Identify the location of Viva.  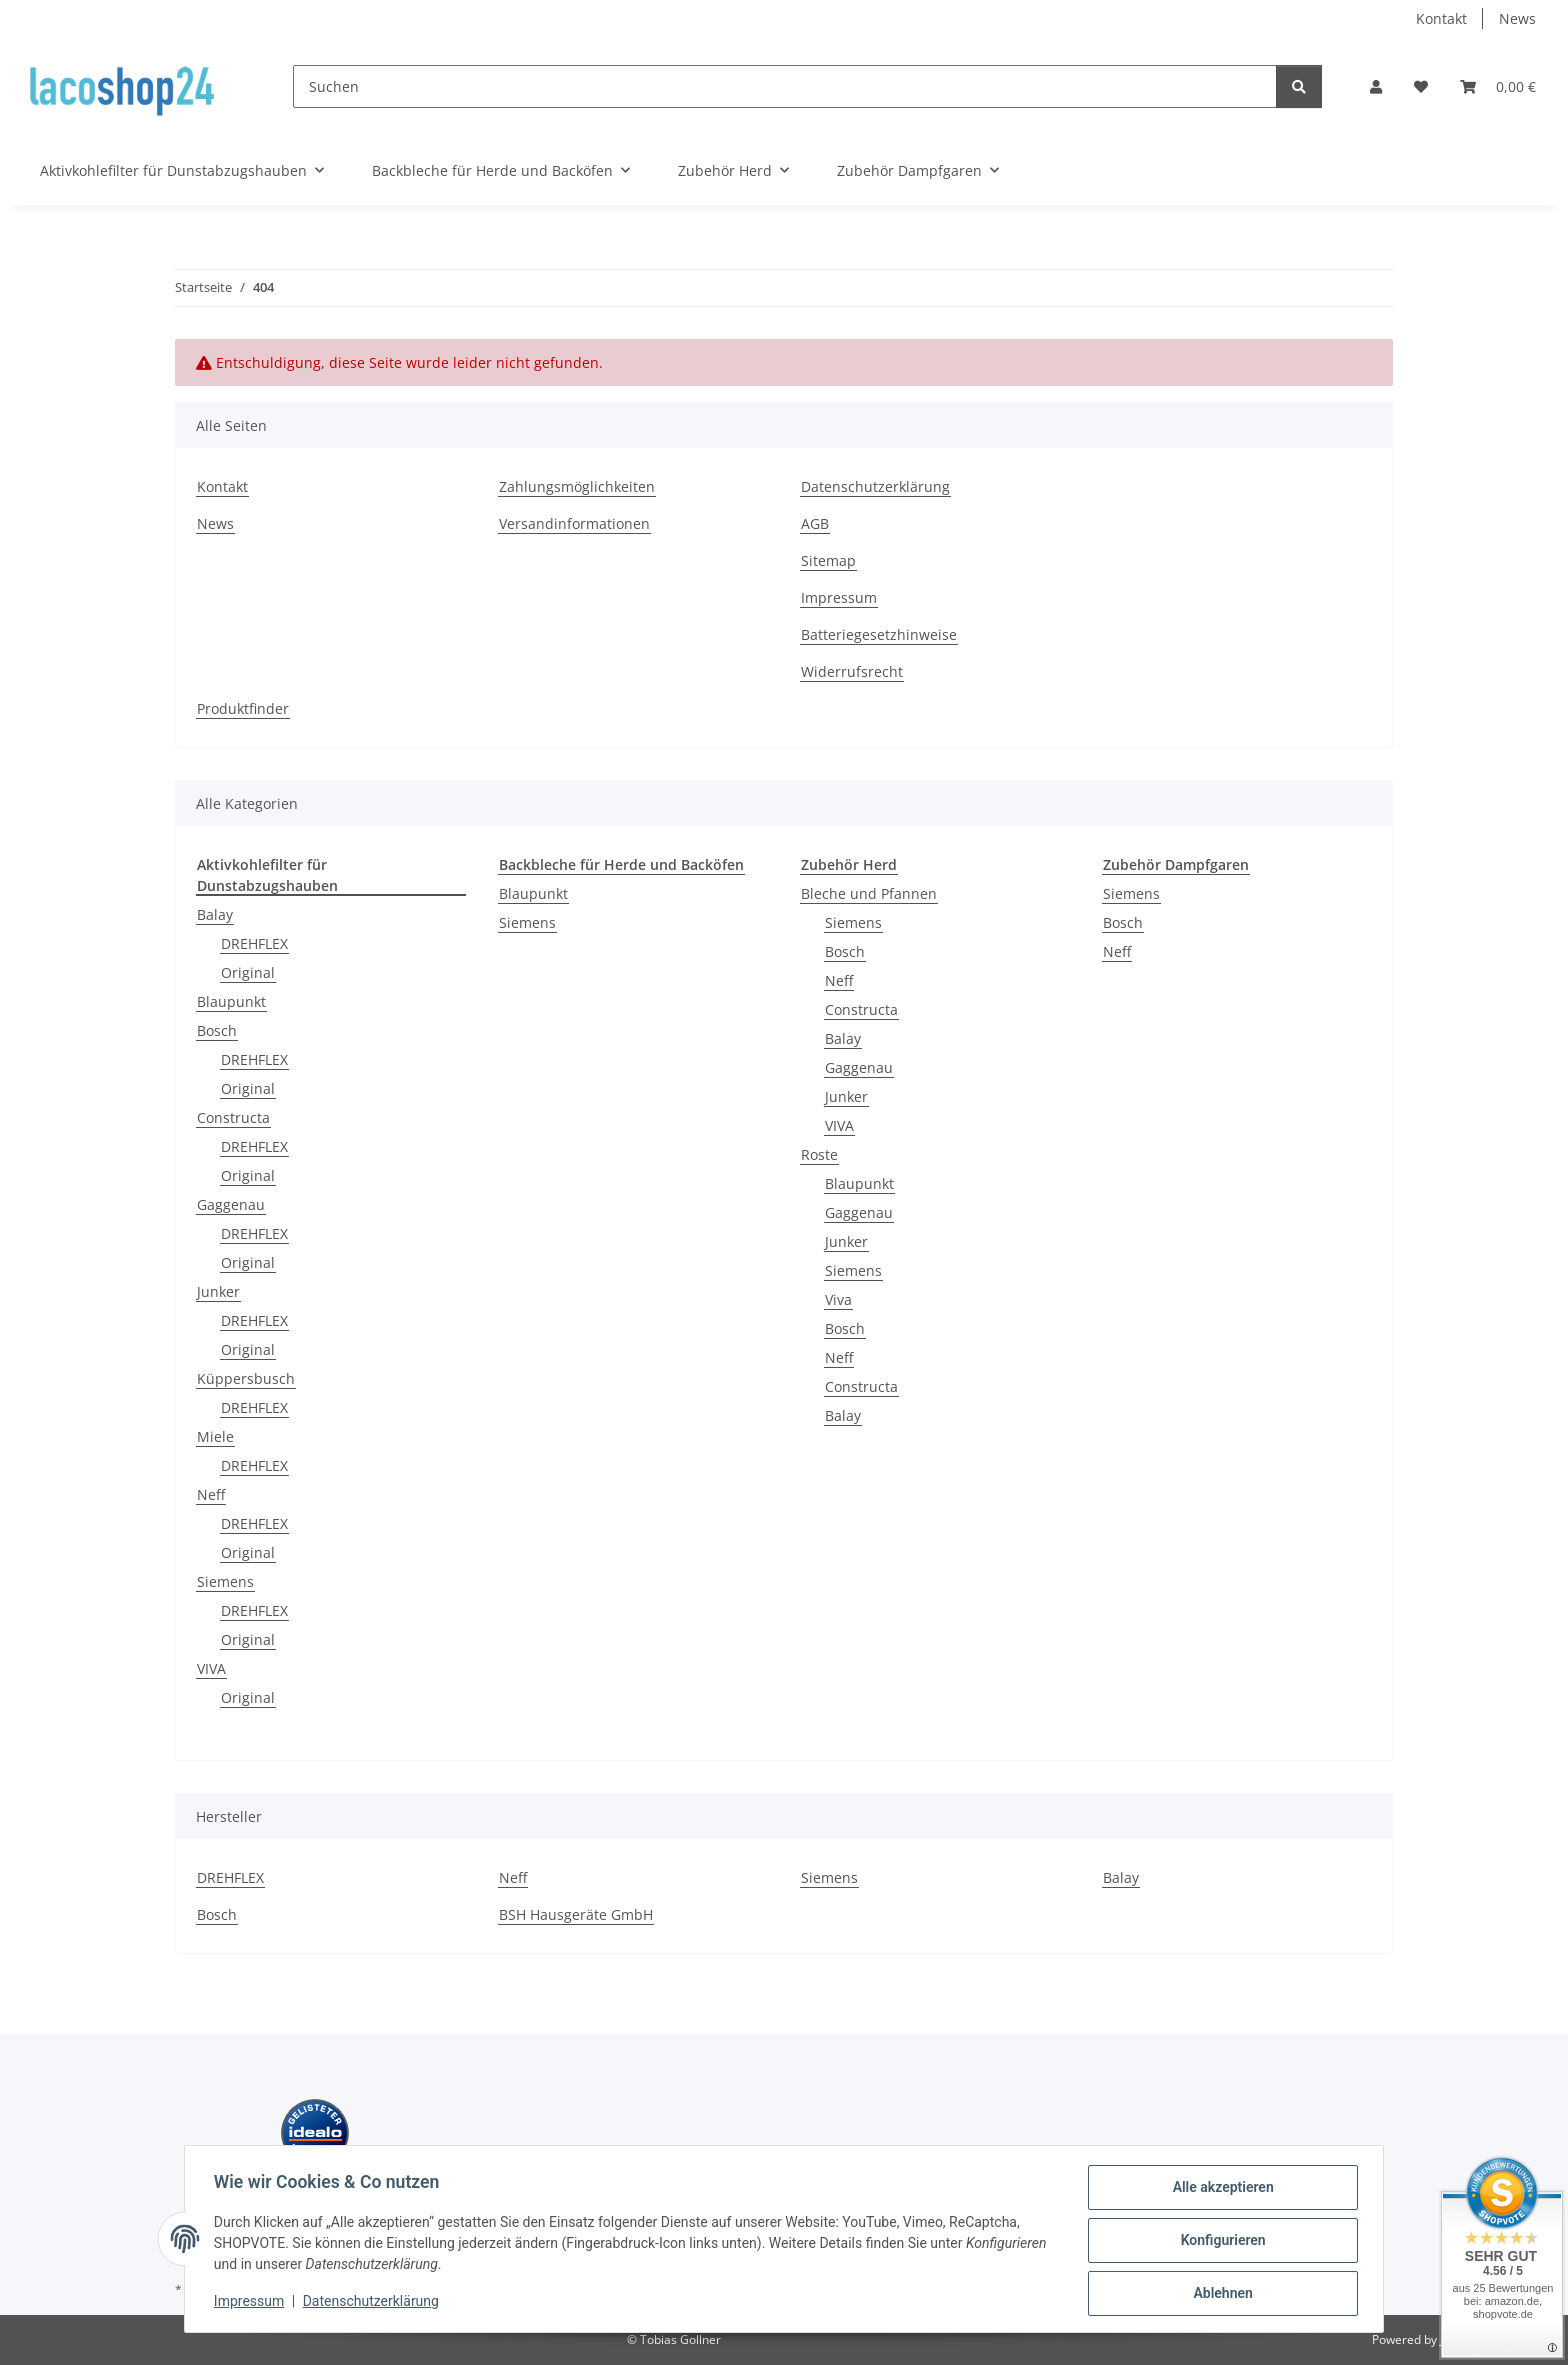
(838, 1299).